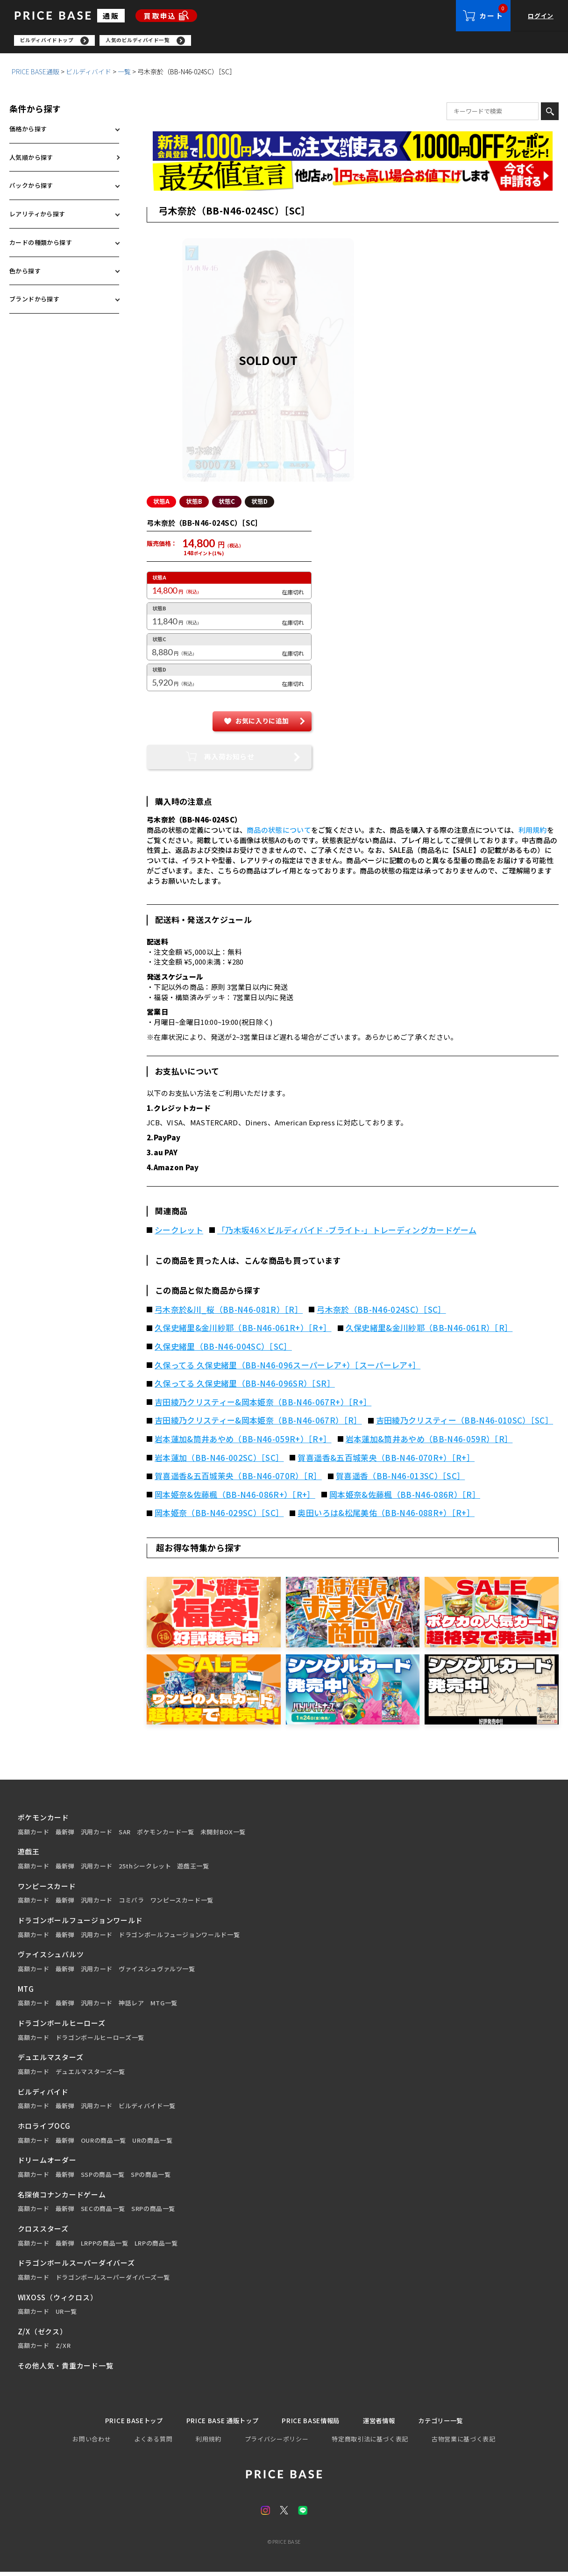 The height and width of the screenshot is (2576, 568). What do you see at coordinates (370, 2443) in the screenshot?
I see `特定商取引法に基づく表記` at bounding box center [370, 2443].